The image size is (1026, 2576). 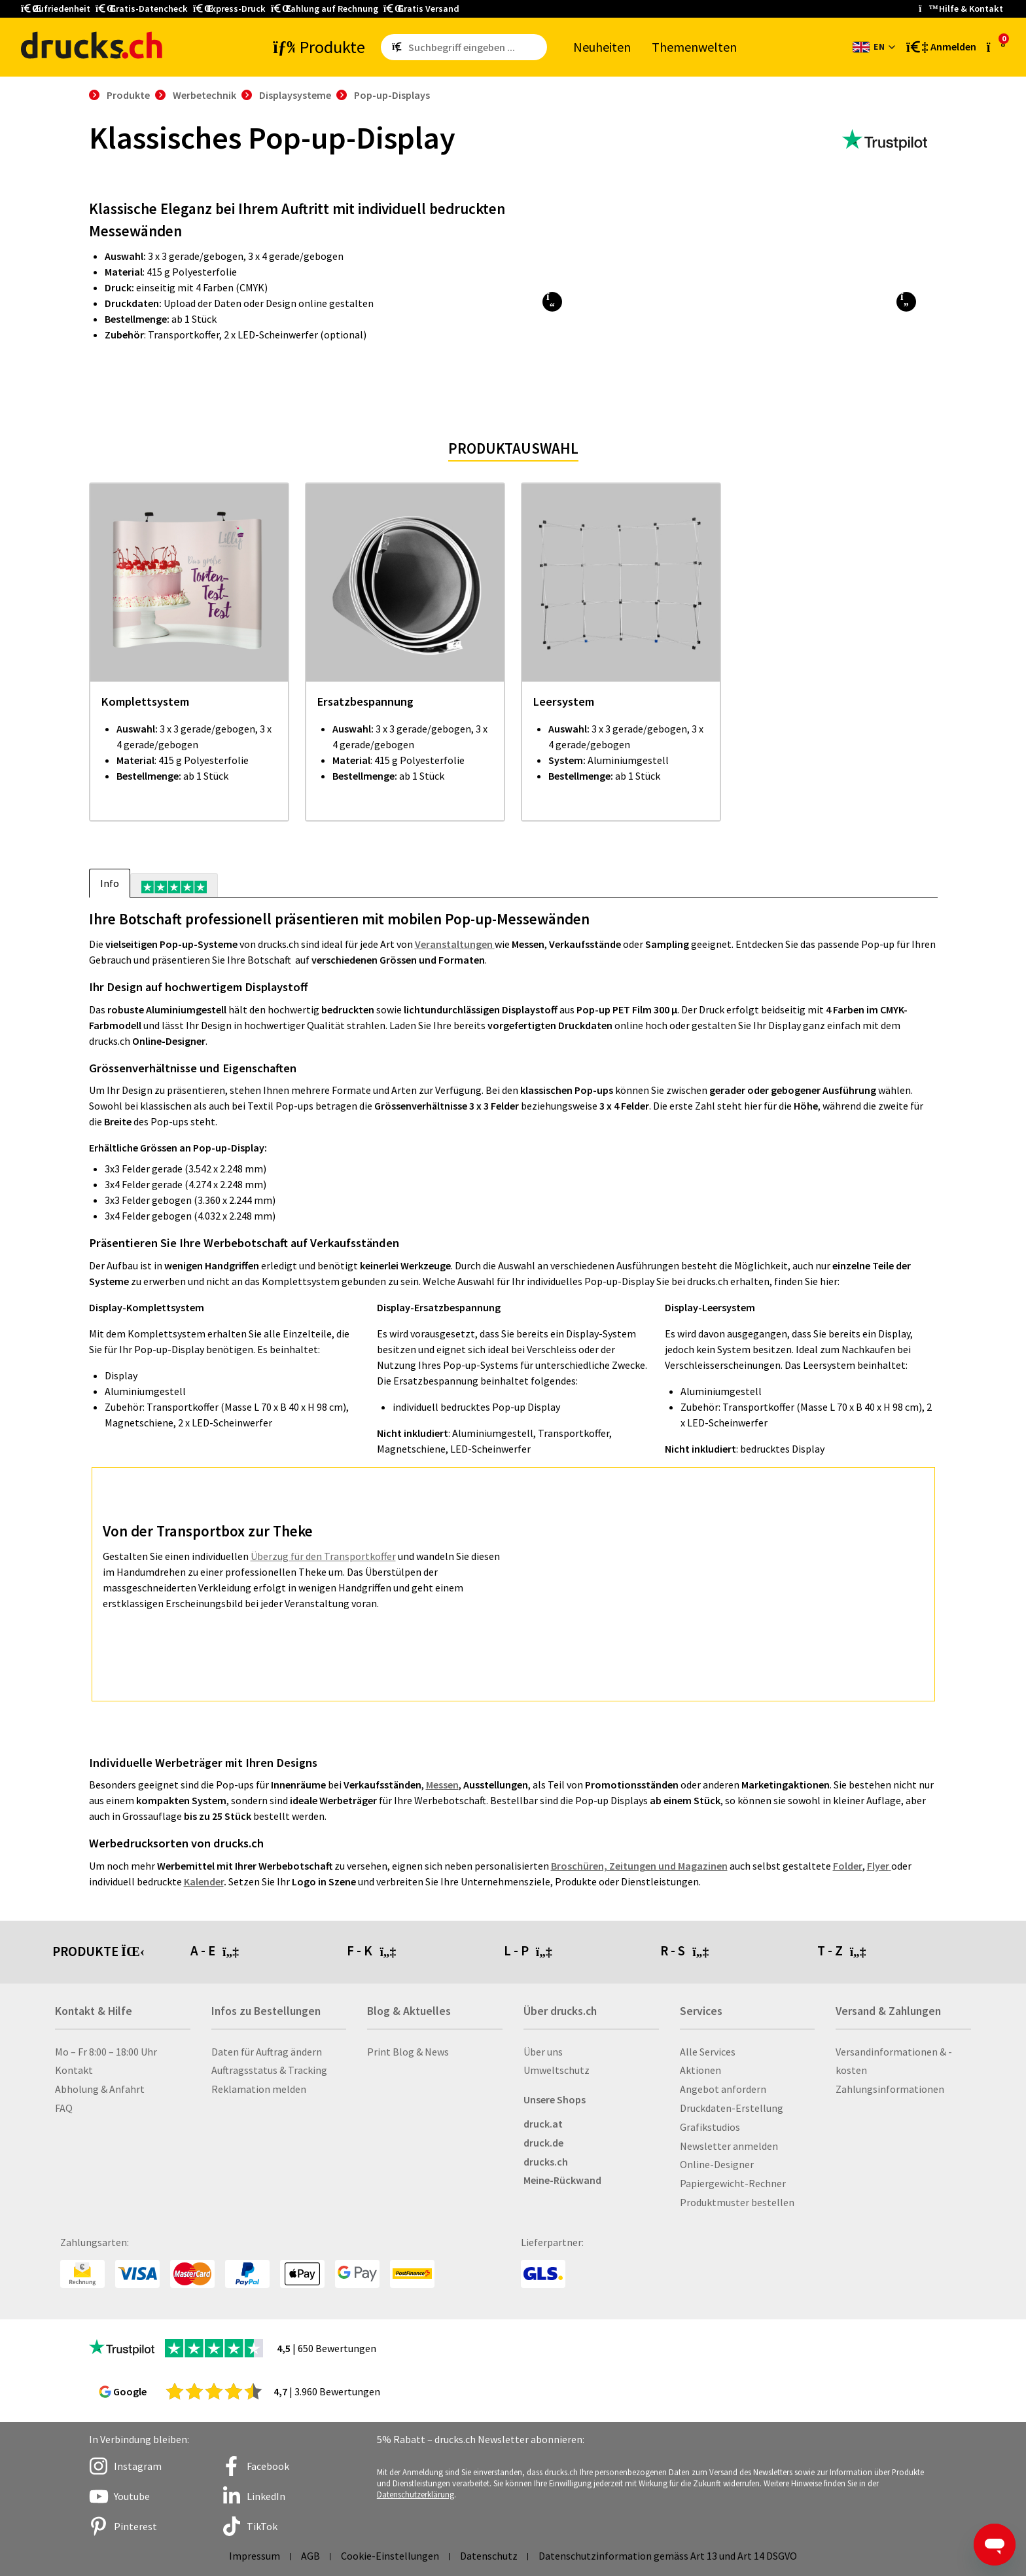 I want to click on AGB, so click(x=310, y=2555).